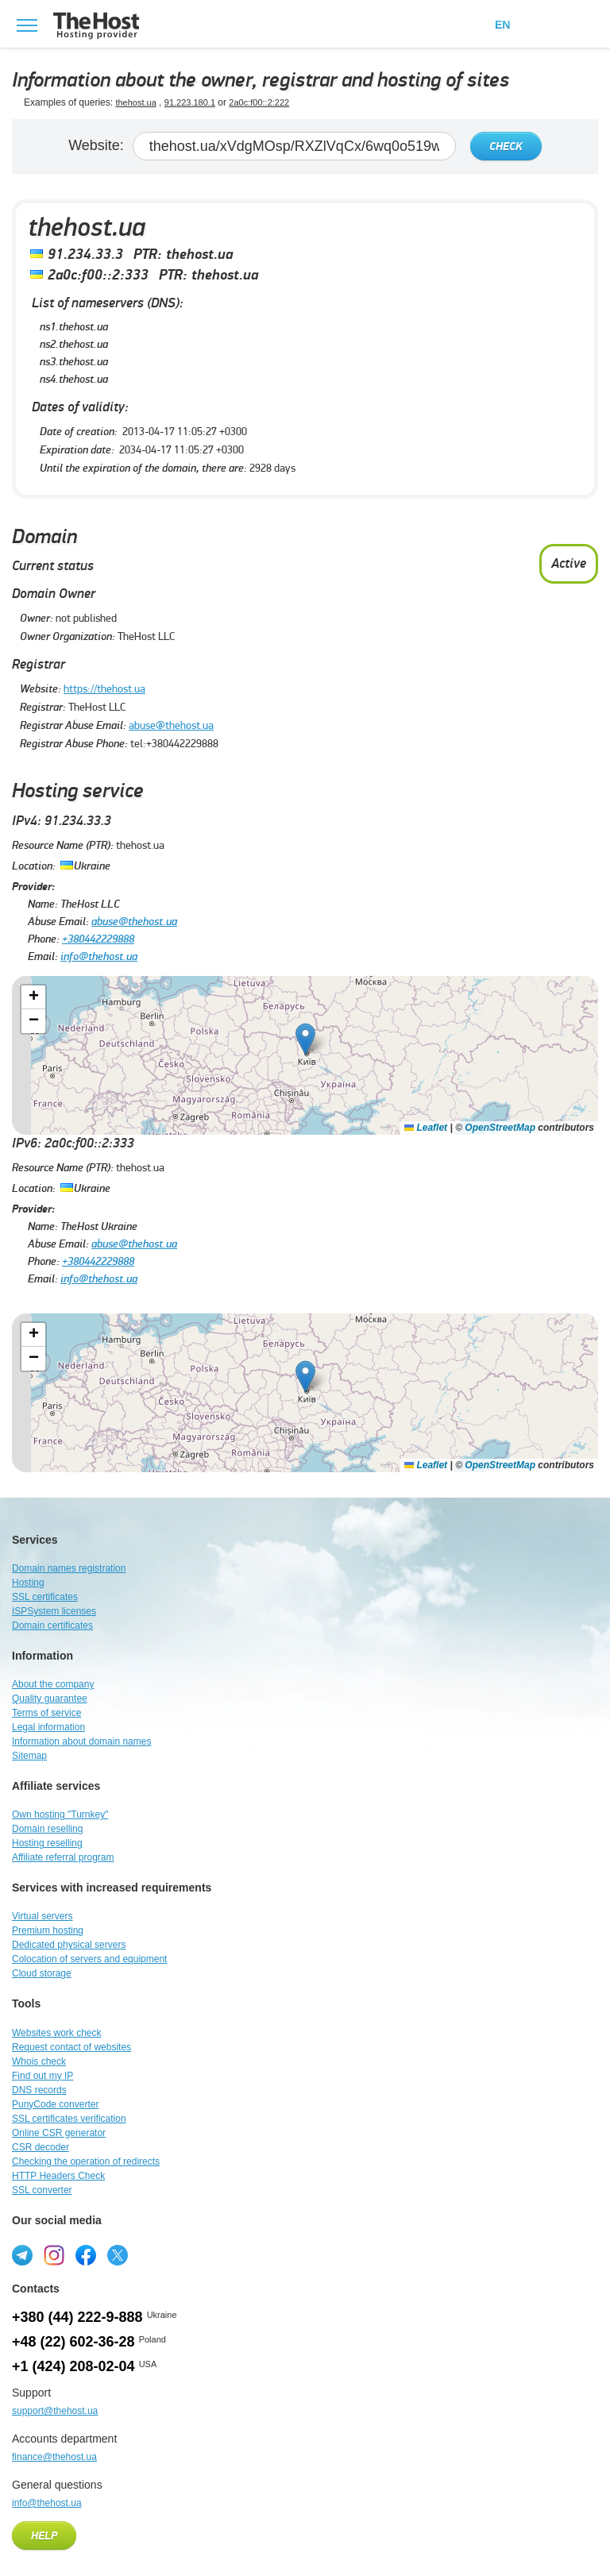  What do you see at coordinates (41, 1973) in the screenshot?
I see `Cloud storage` at bounding box center [41, 1973].